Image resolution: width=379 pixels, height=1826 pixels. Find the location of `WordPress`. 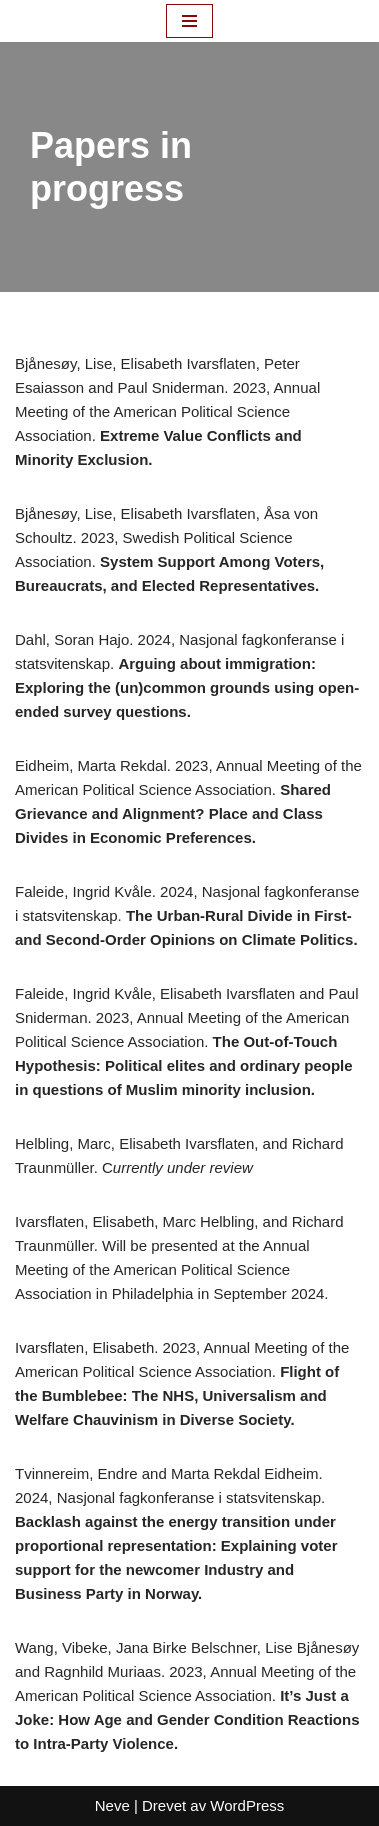

WordPress is located at coordinates (247, 1805).